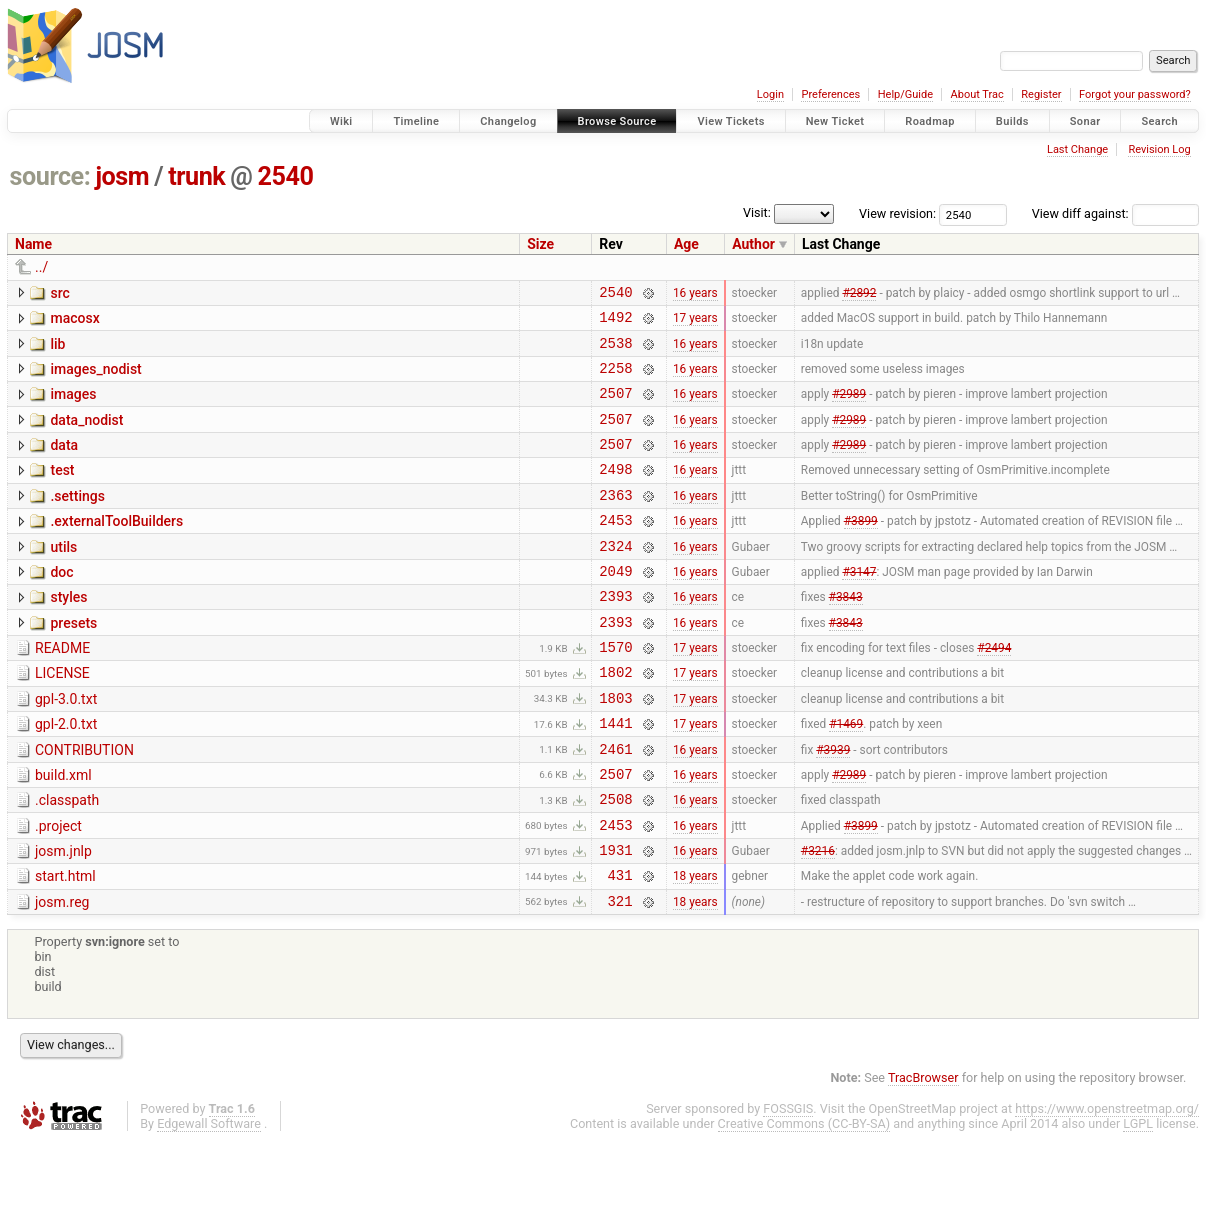 This screenshot has width=1206, height=1217. I want to click on lib, so click(57, 350).